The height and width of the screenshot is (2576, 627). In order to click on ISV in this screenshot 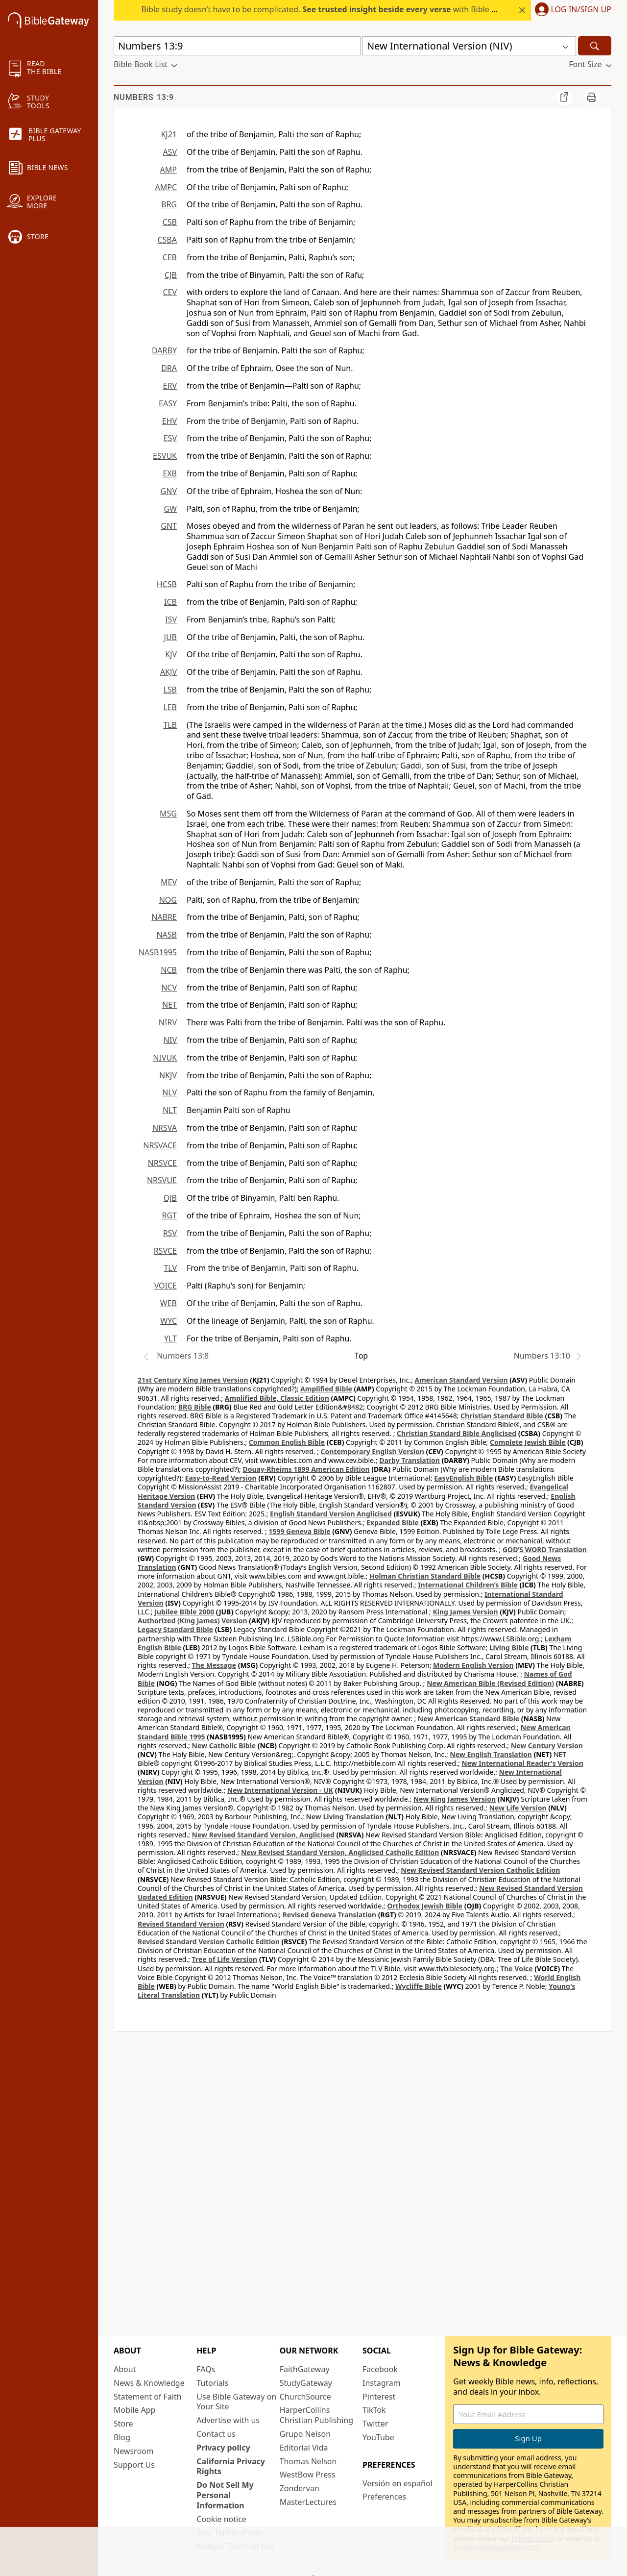, I will do `click(171, 619)`.